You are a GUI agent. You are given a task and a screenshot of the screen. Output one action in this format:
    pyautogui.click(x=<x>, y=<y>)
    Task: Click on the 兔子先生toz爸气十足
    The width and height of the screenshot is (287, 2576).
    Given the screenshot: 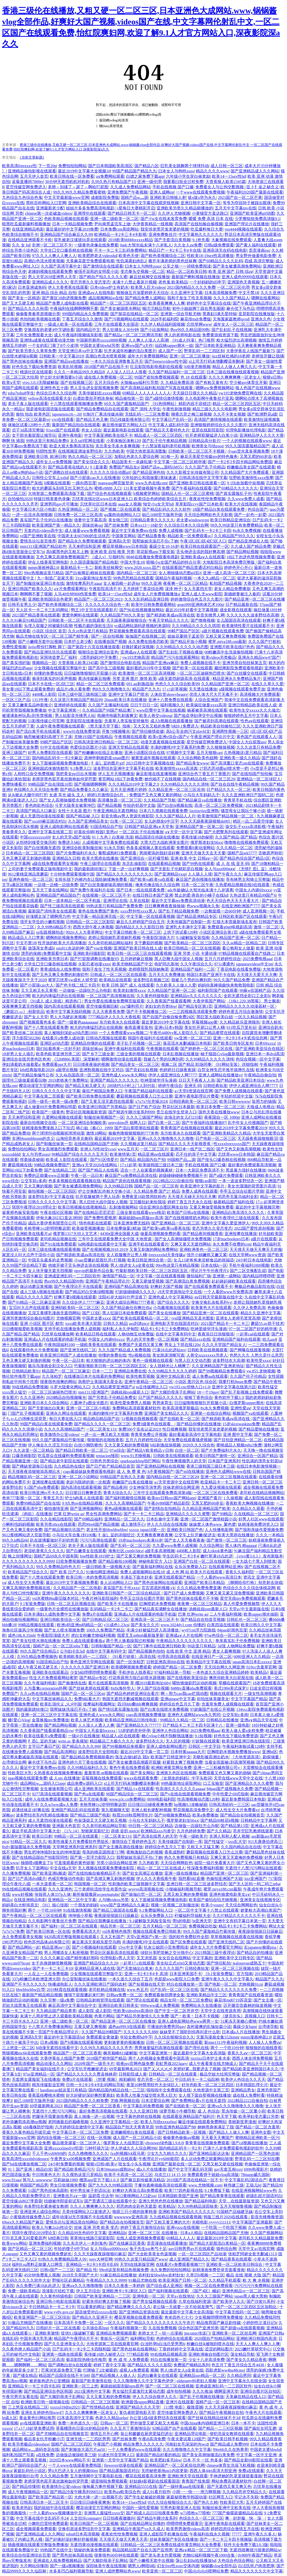 What is the action you would take?
    pyautogui.click(x=148, y=2248)
    